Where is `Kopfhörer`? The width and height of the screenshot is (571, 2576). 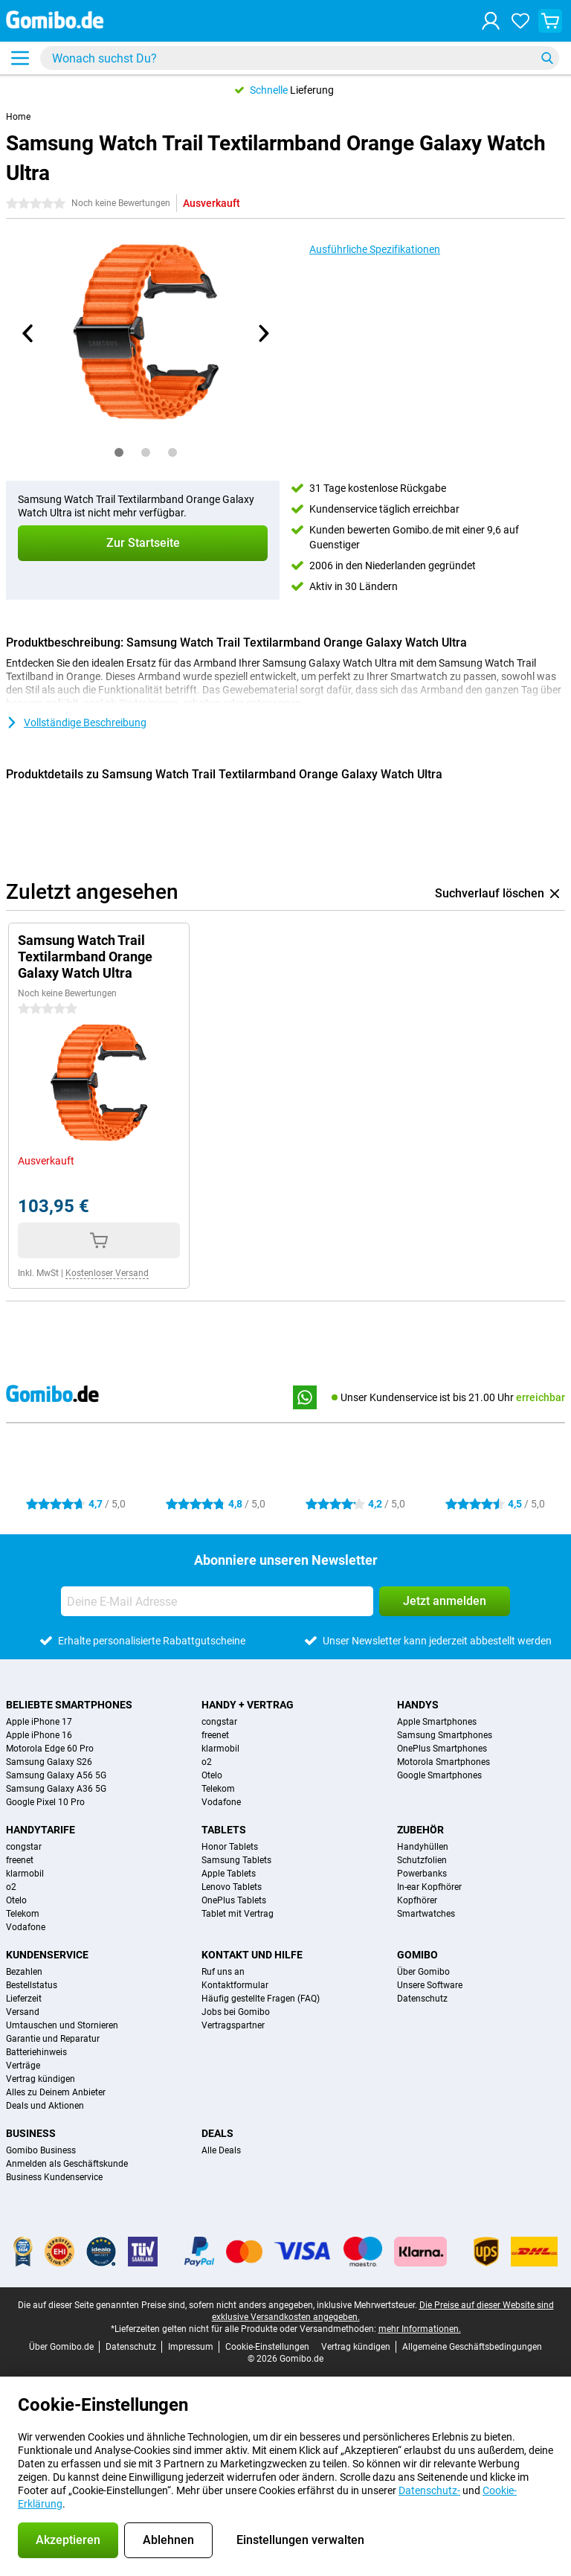
Kopfhörer is located at coordinates (417, 1900).